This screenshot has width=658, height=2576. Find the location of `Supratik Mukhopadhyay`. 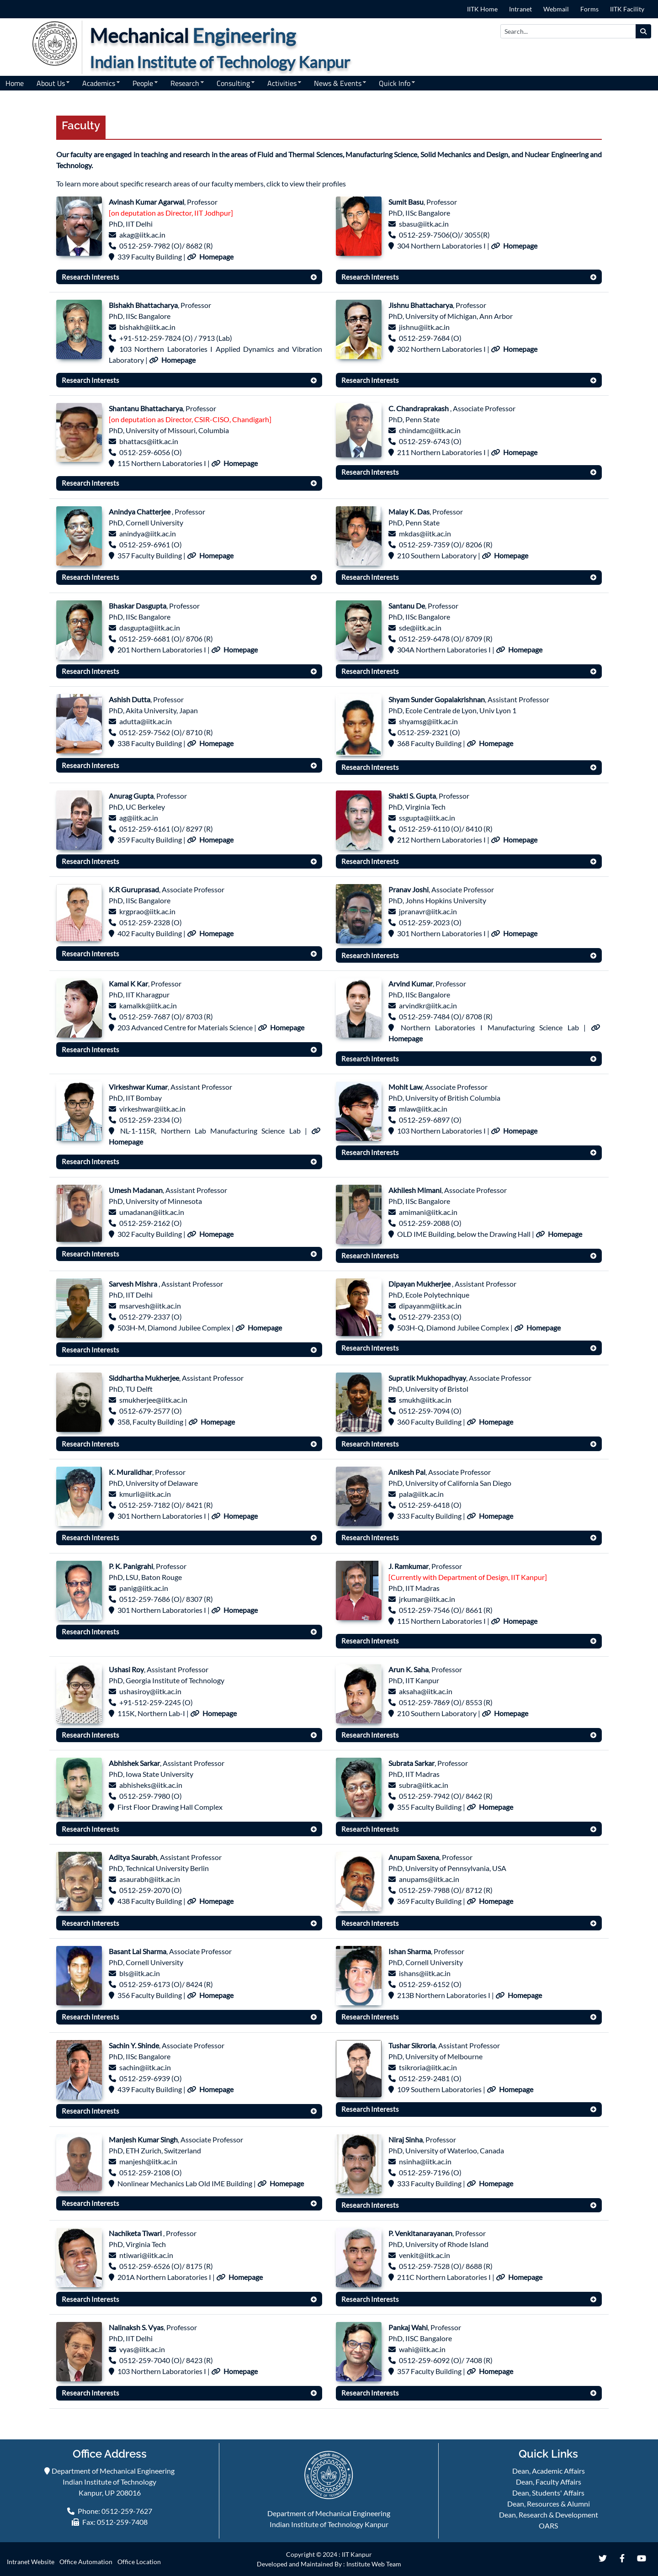

Supratik Mukhopadhyay is located at coordinates (427, 1377).